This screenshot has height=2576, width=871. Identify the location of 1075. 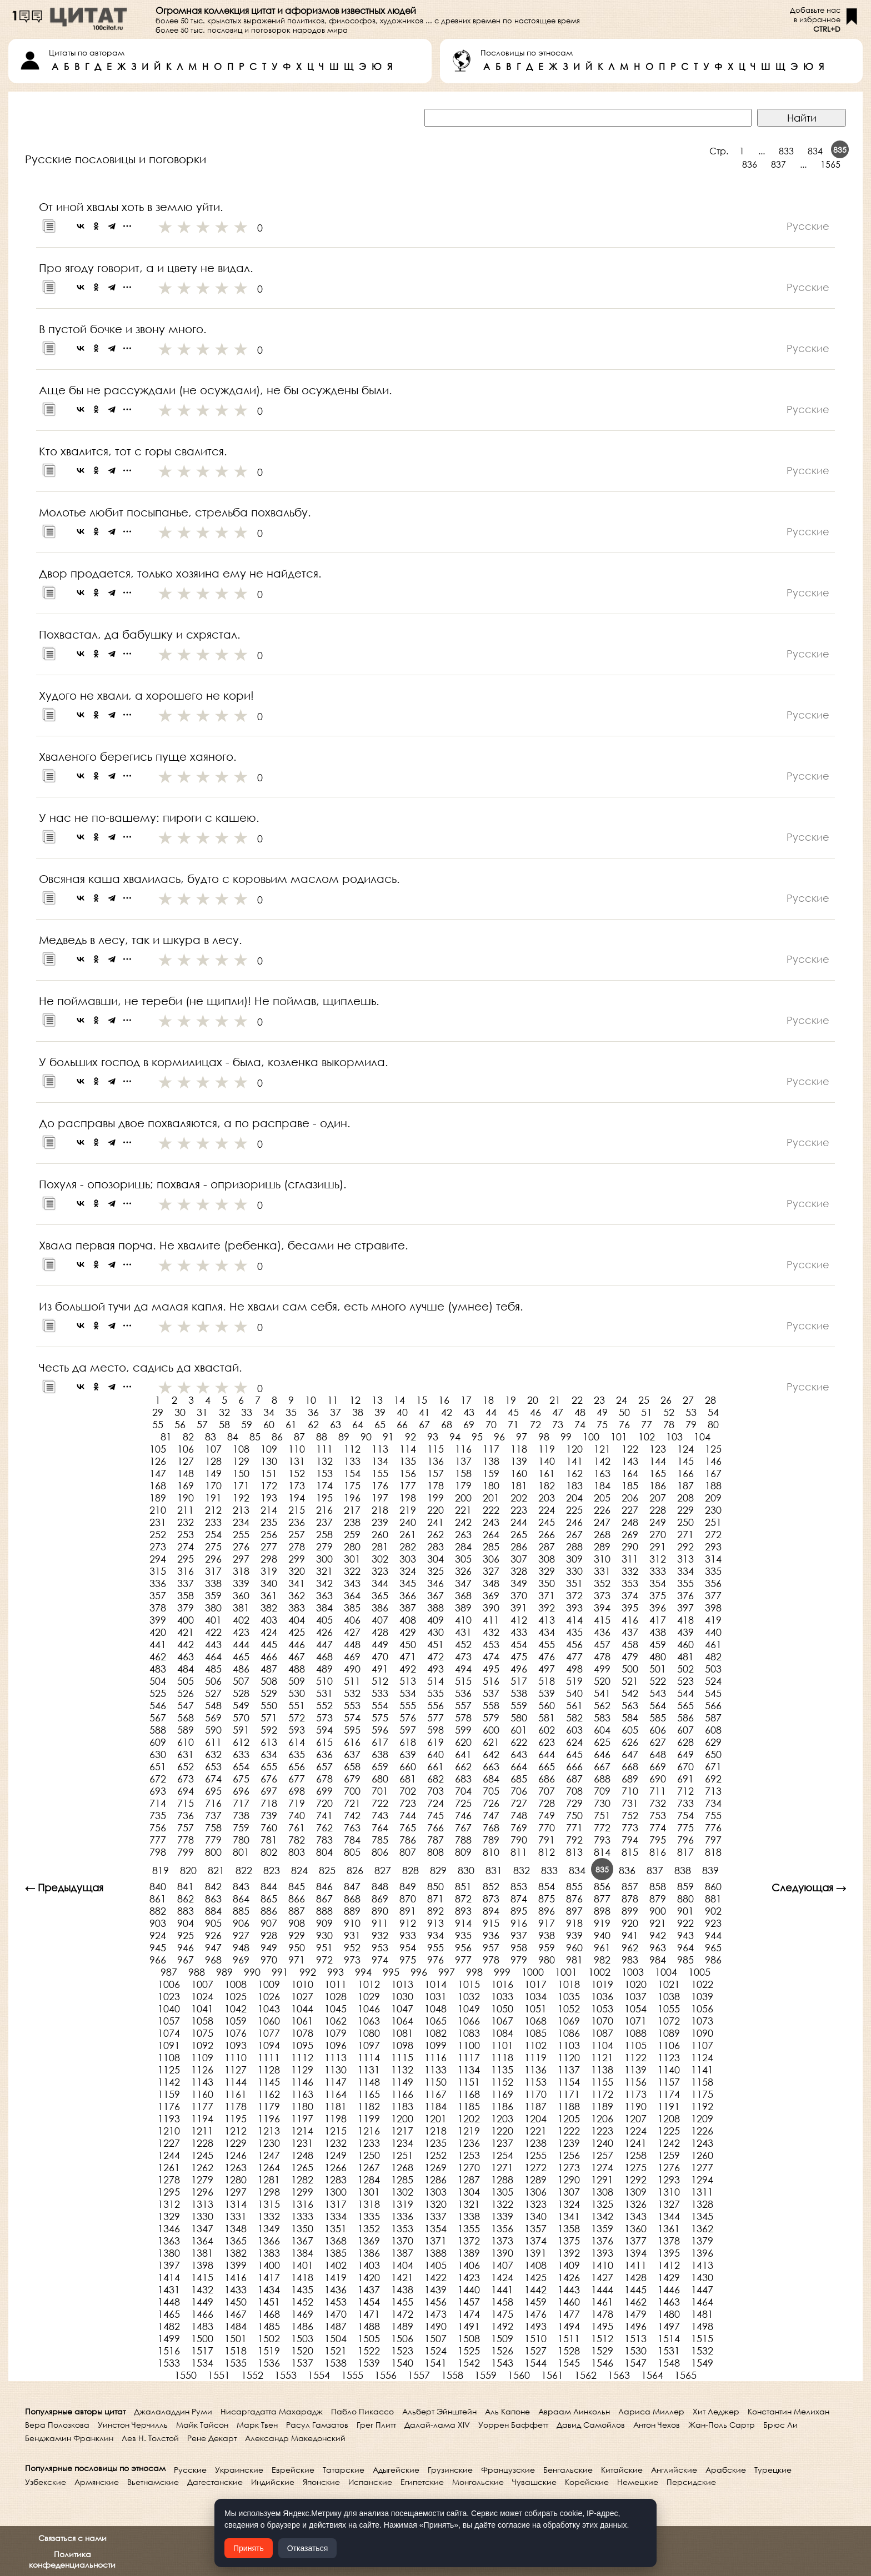
(202, 2033).